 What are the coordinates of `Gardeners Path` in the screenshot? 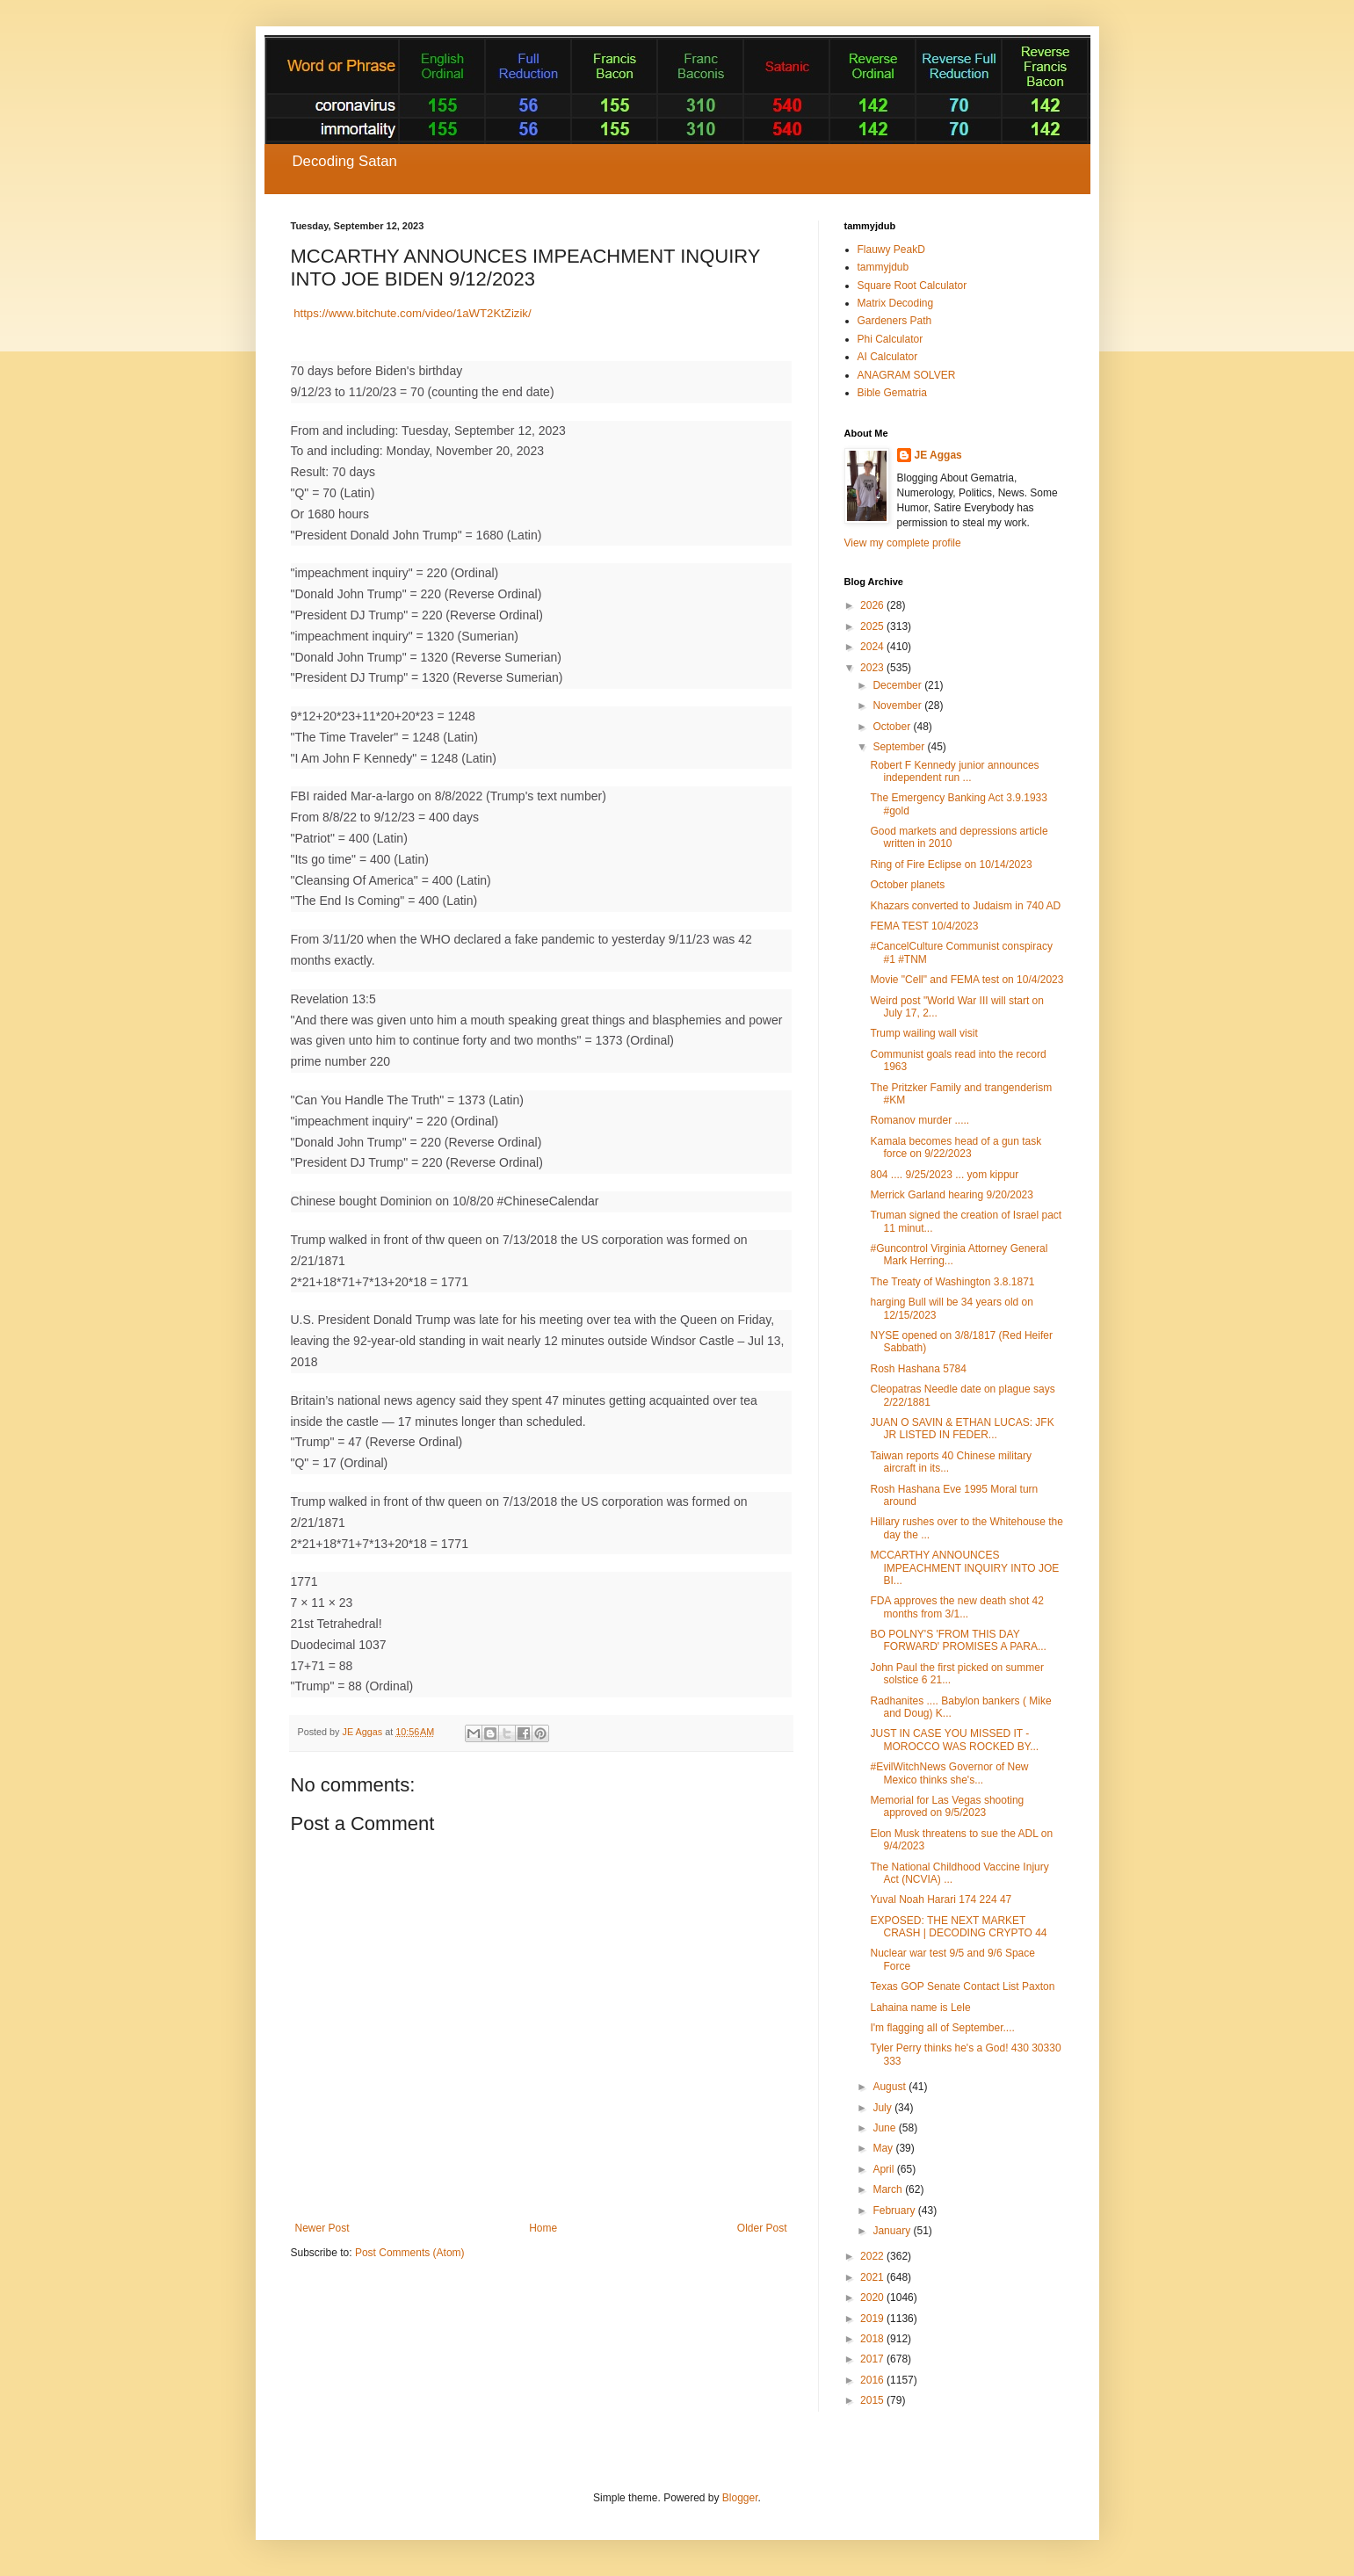 It's located at (895, 321).